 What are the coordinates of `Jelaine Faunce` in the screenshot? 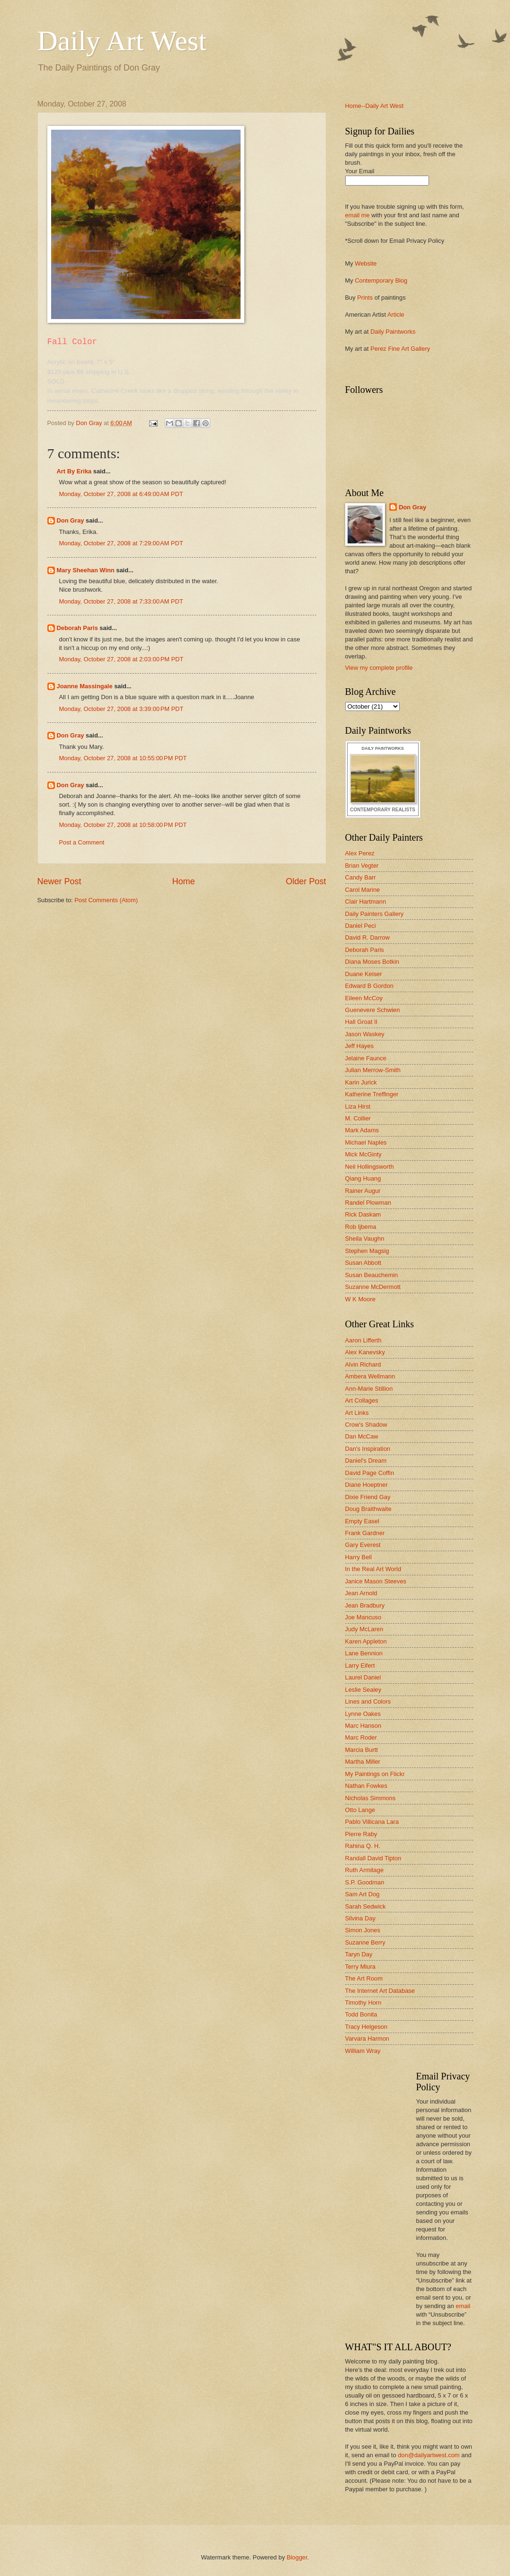 It's located at (365, 1058).